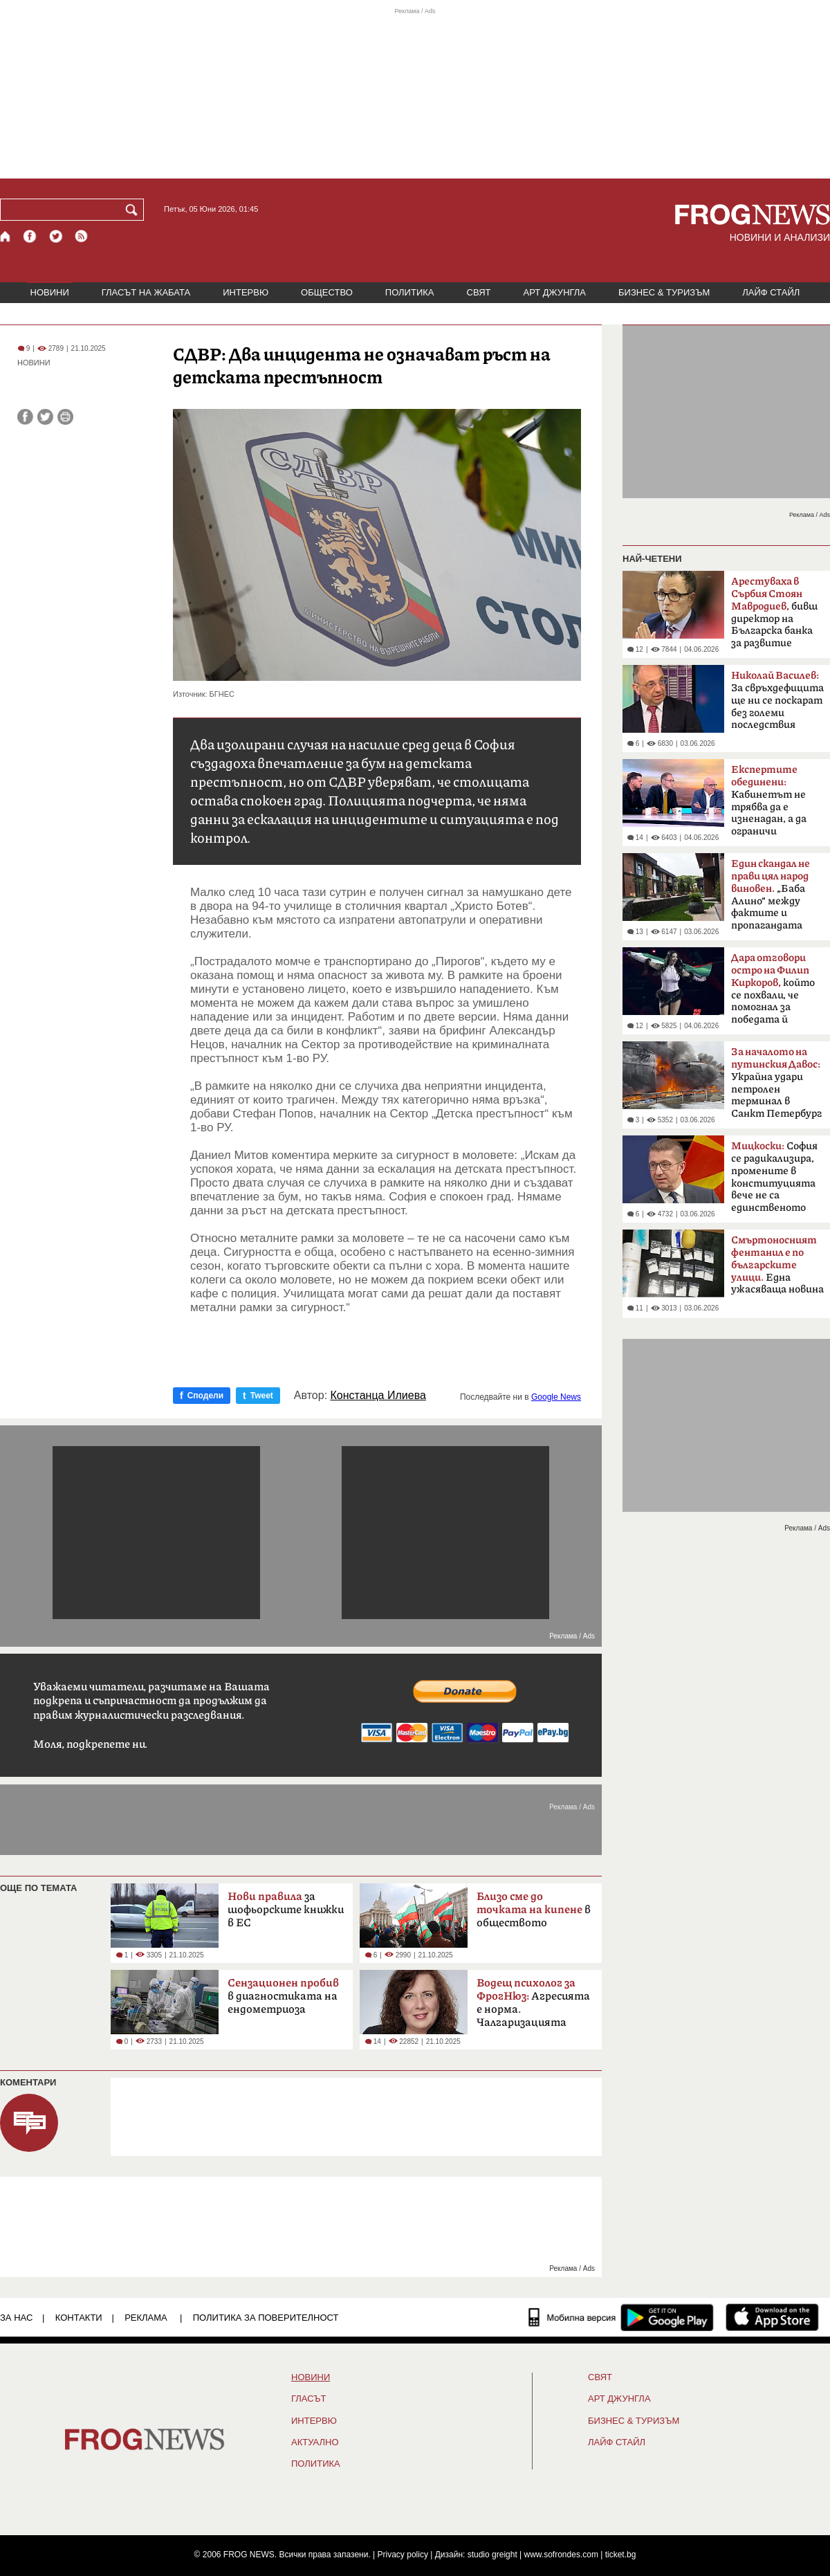 The image size is (830, 2576). Describe the element at coordinates (378, 1395) in the screenshot. I see `Констанца Илиева` at that location.